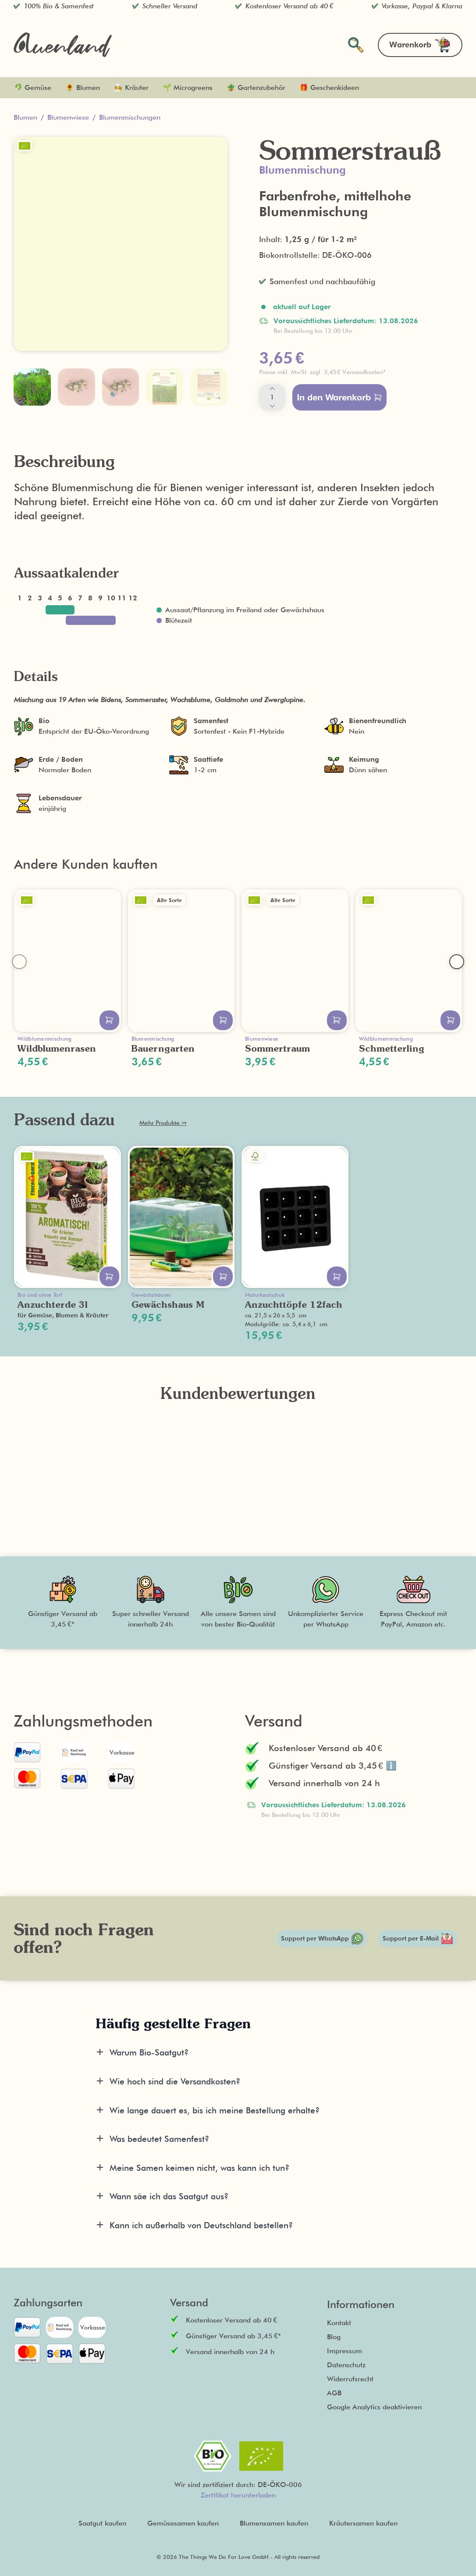 Image resolution: width=476 pixels, height=2576 pixels. Describe the element at coordinates (322, 1938) in the screenshot. I see `Support per WhatsApp` at that location.